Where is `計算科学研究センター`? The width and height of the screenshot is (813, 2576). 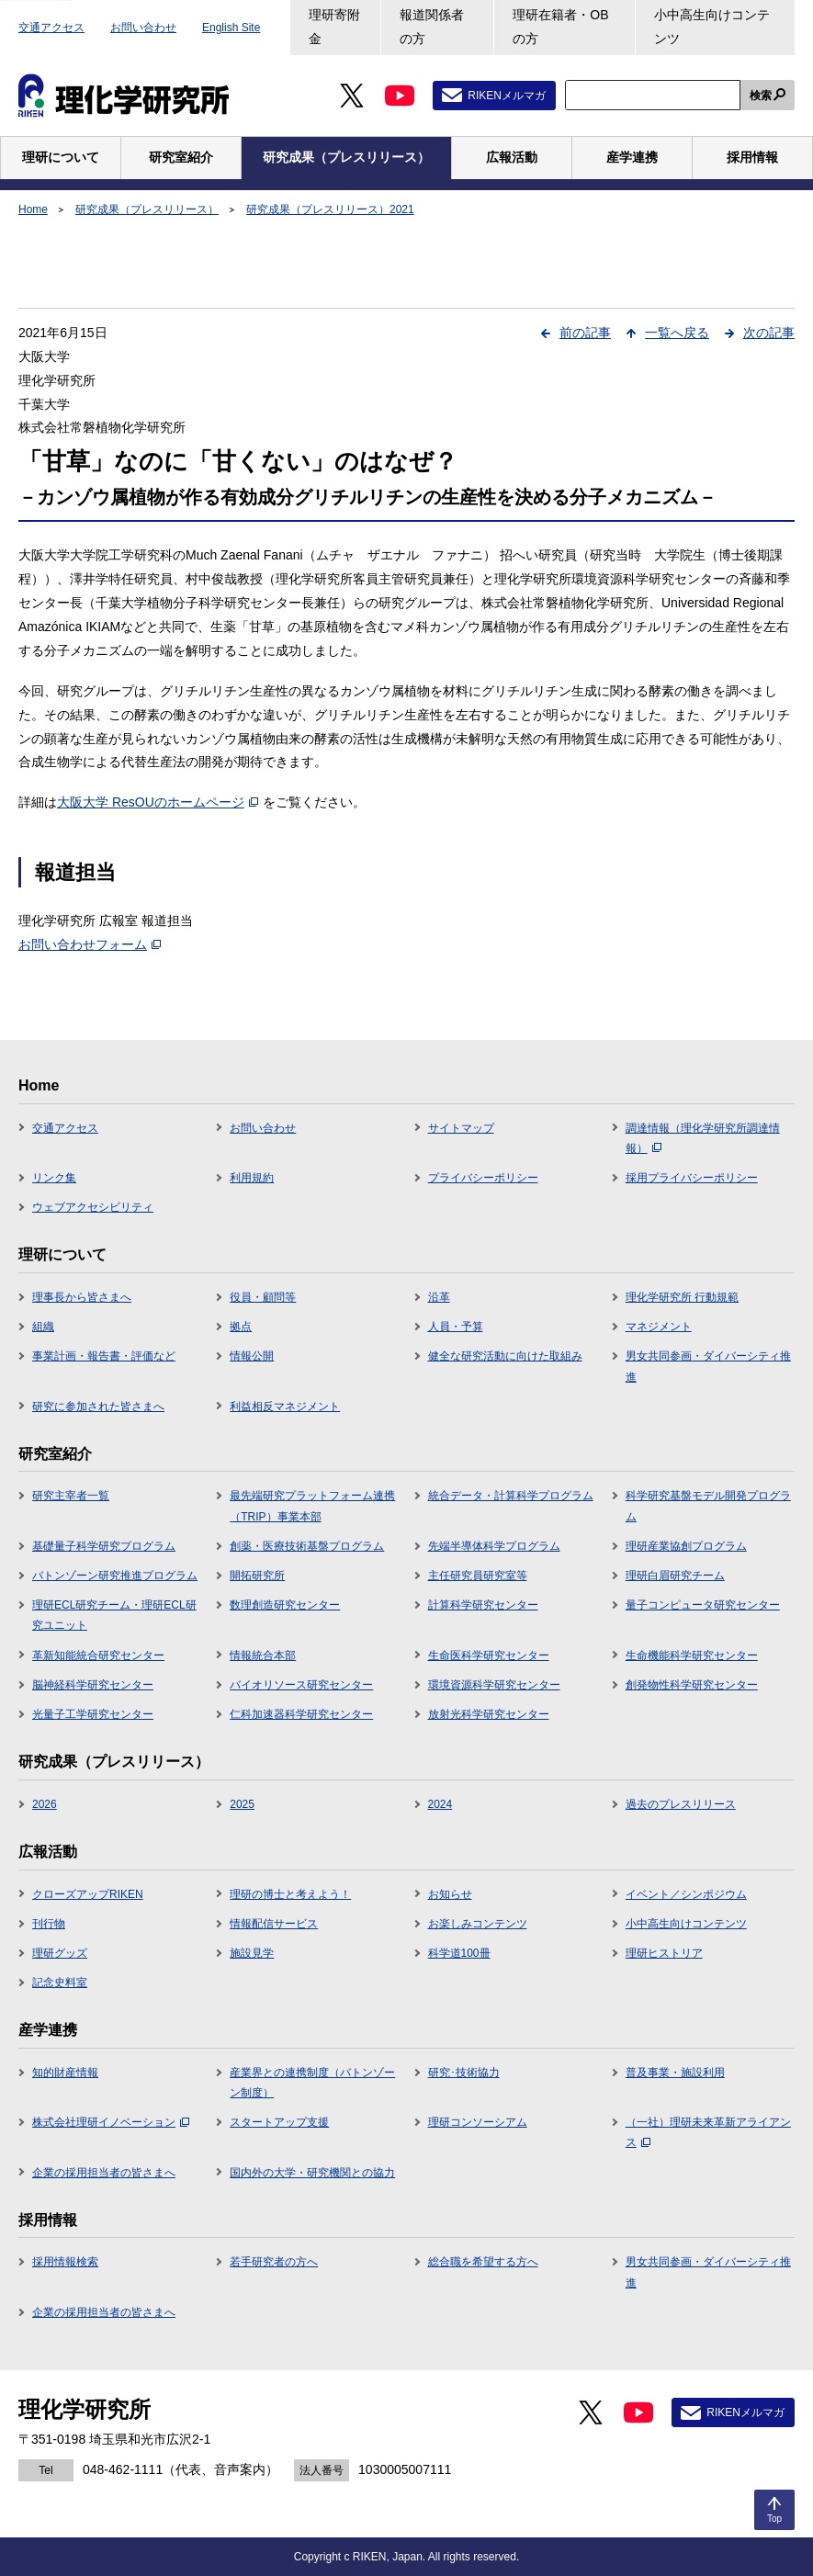 計算科学研究センター is located at coordinates (483, 1605).